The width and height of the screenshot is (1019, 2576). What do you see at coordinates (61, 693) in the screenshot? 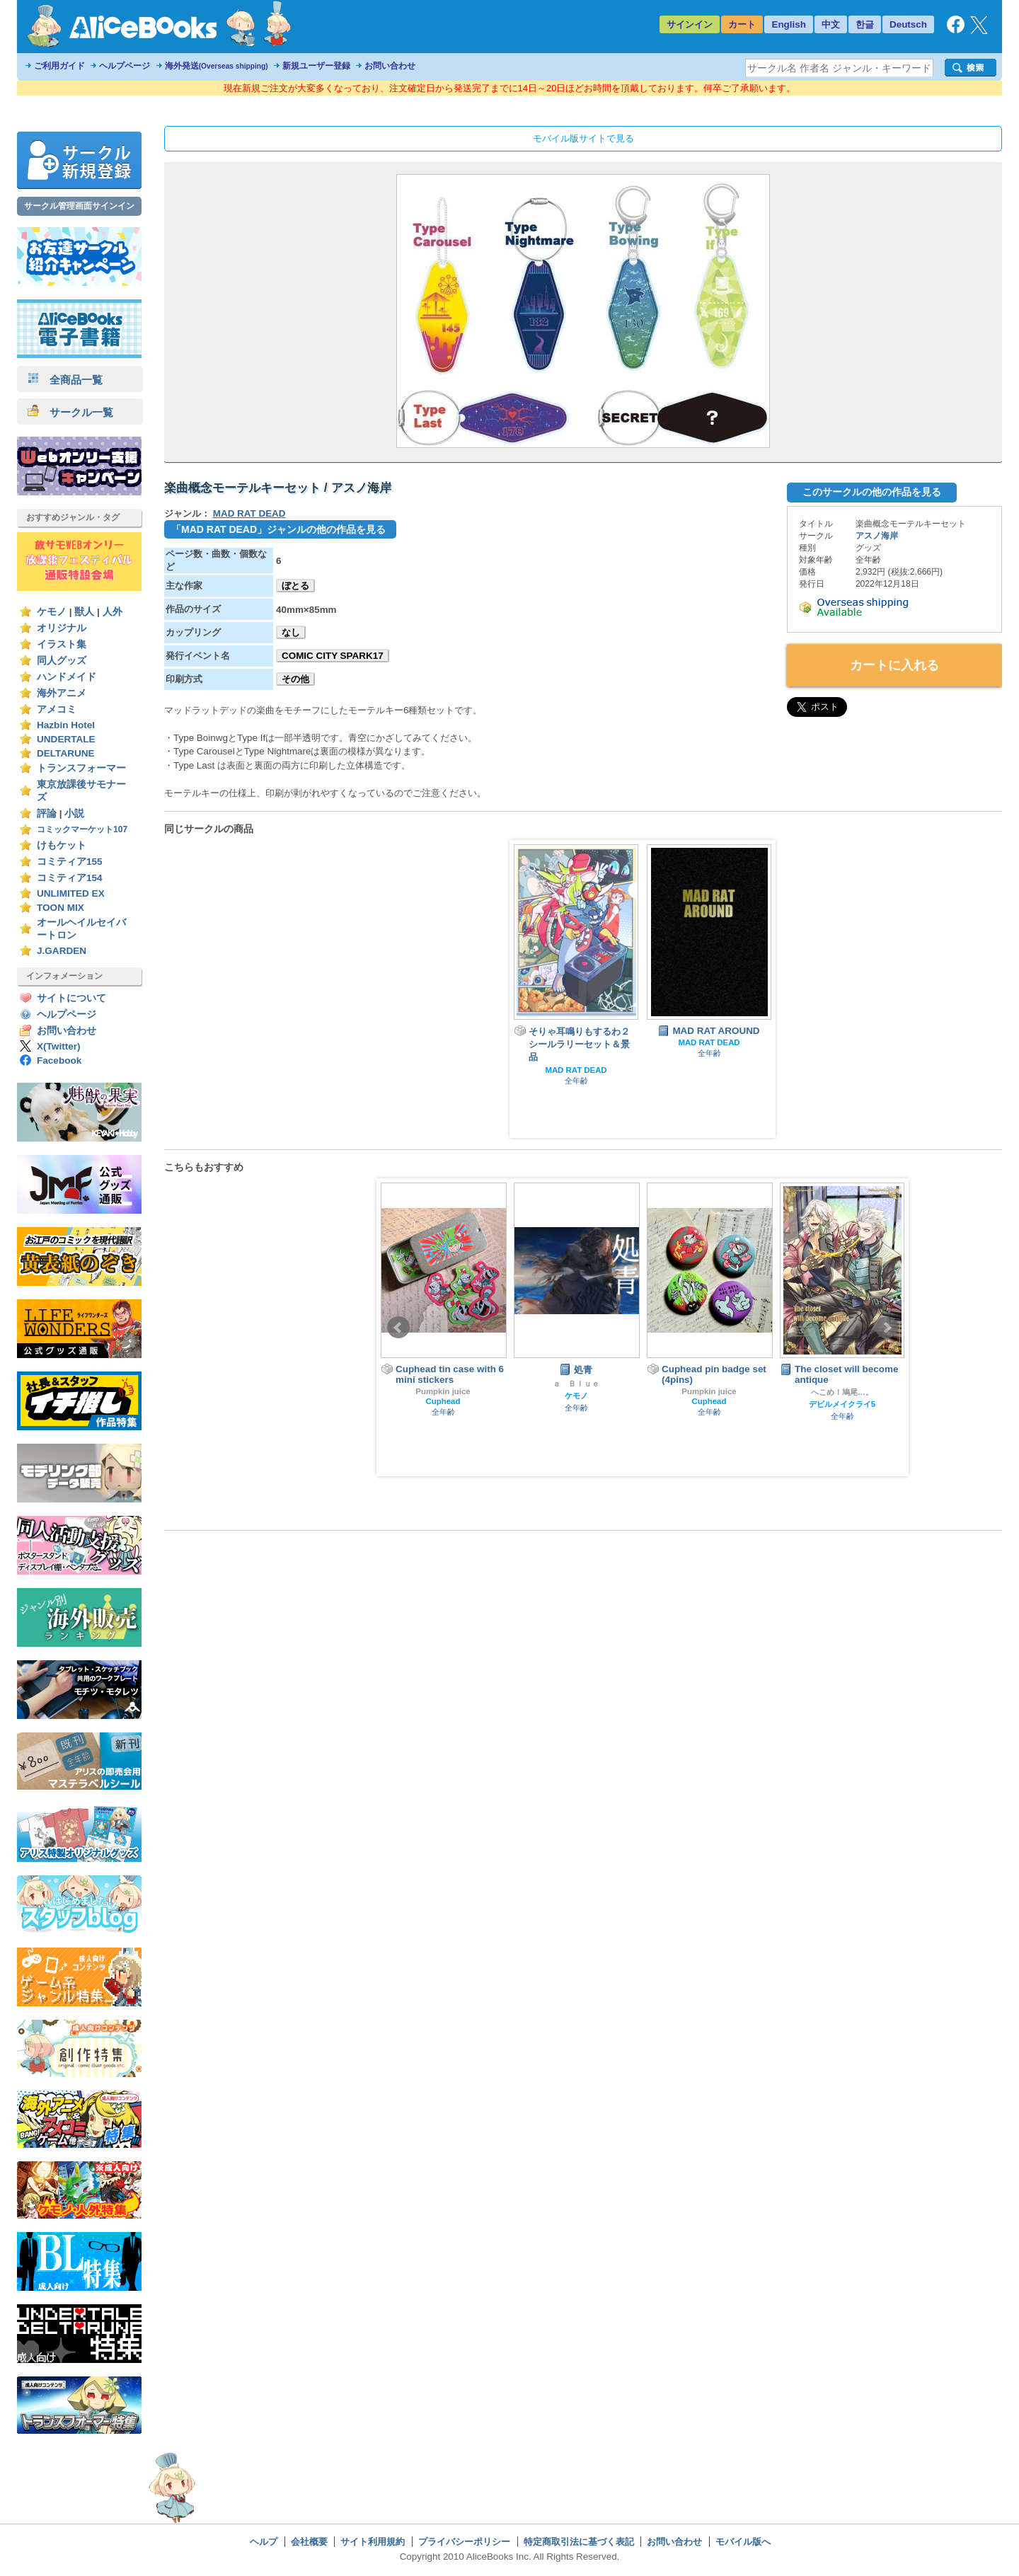
I see `海外アニメ` at bounding box center [61, 693].